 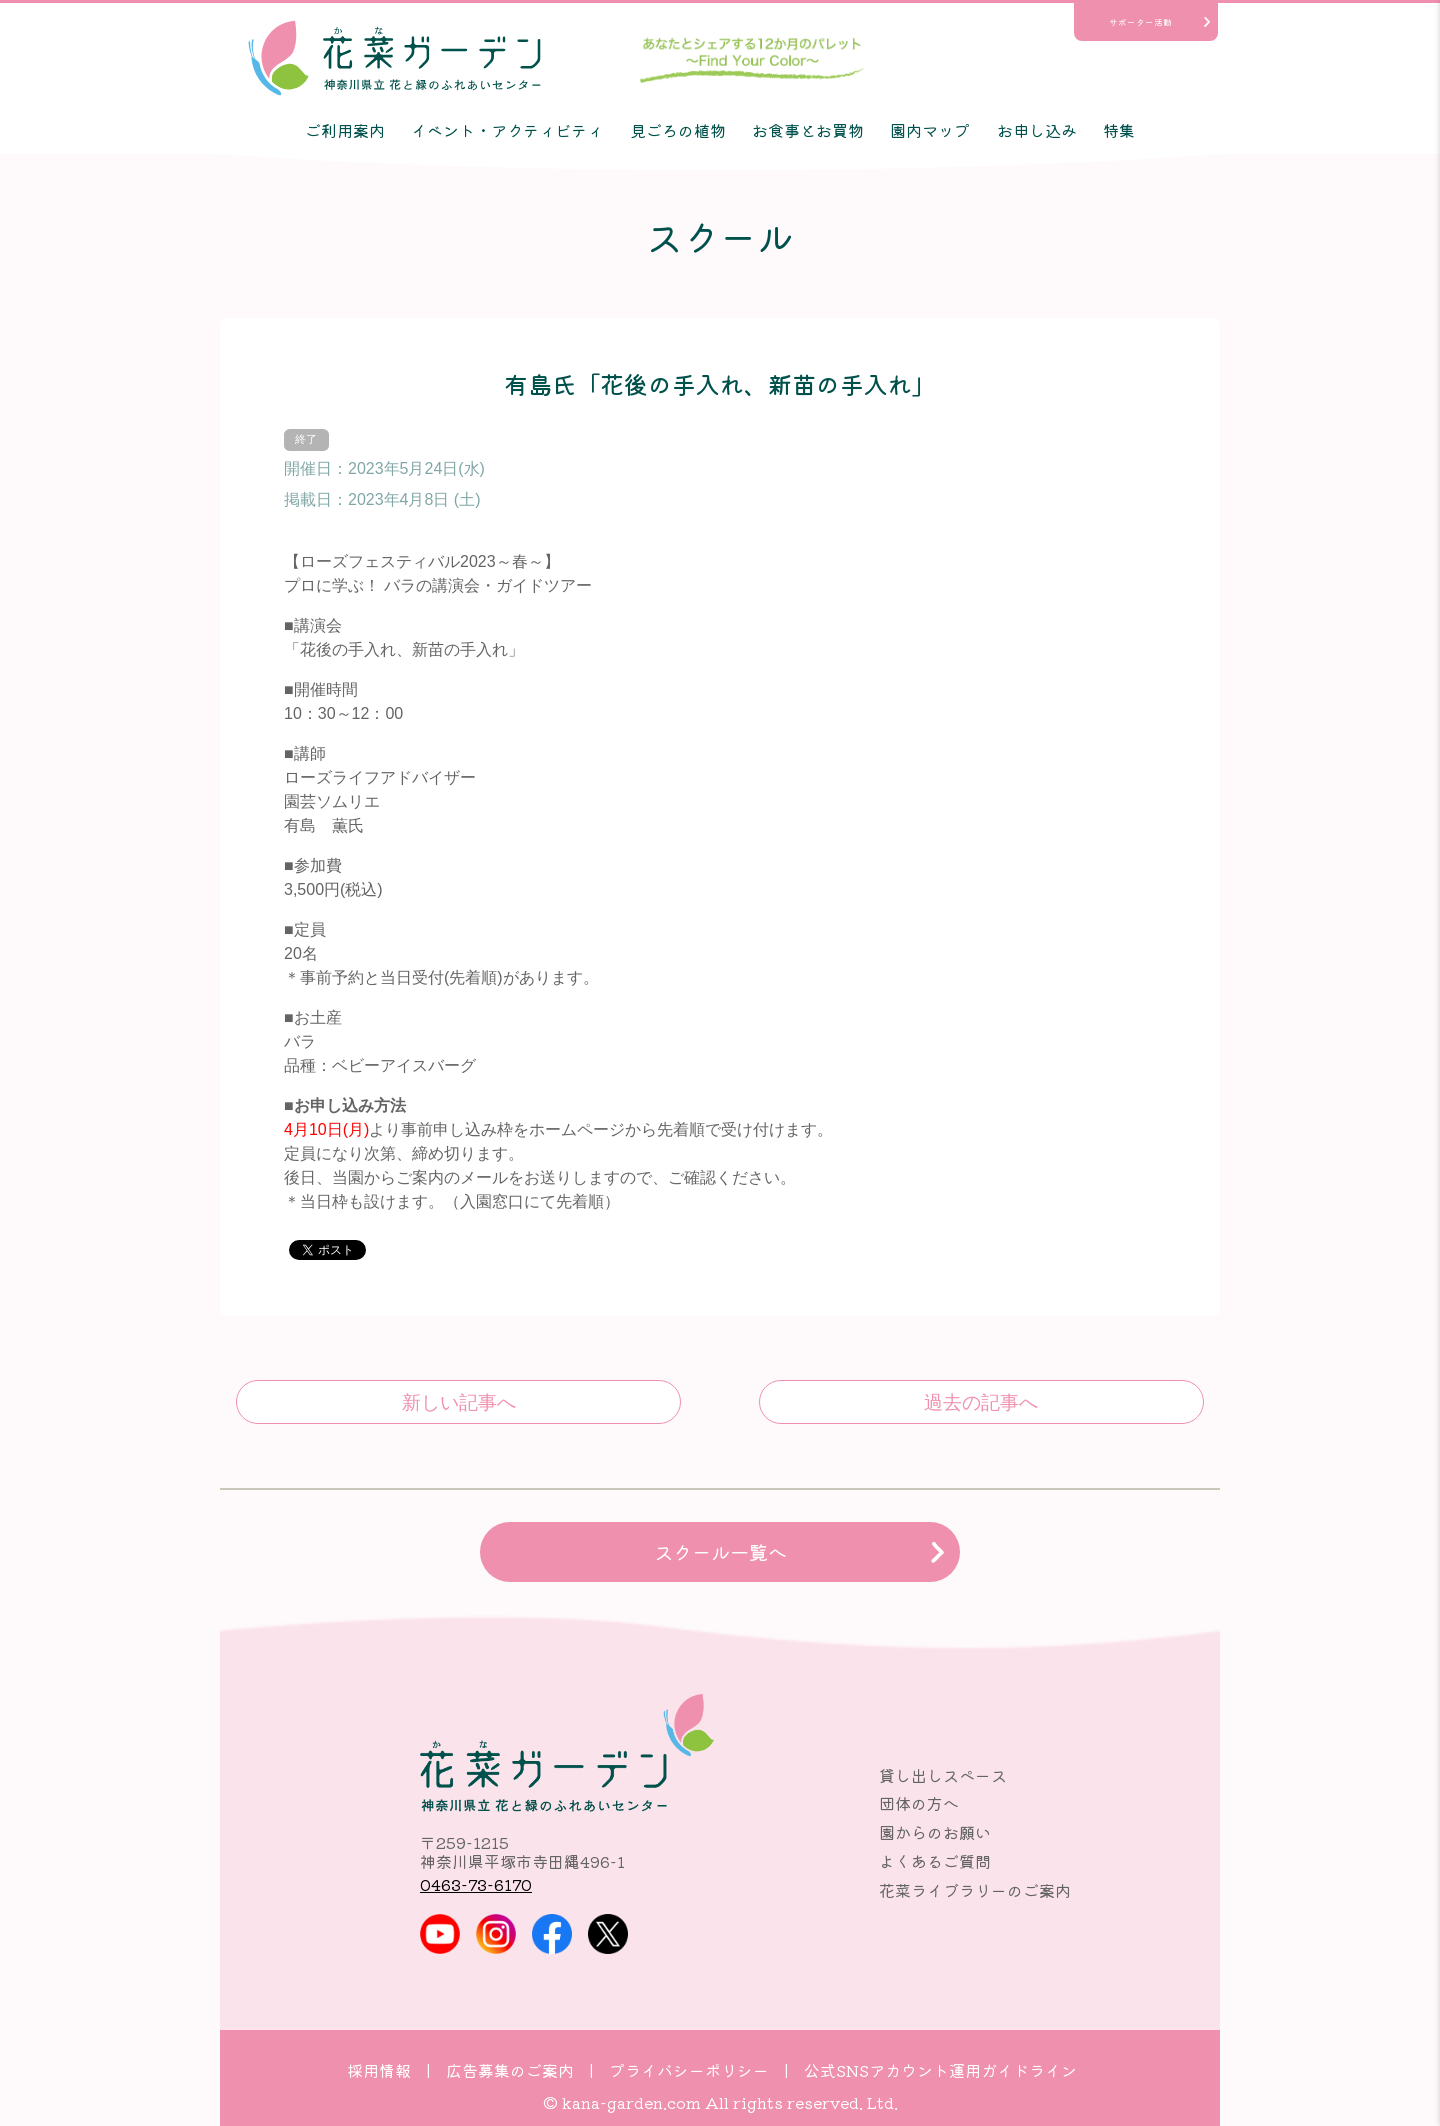 I want to click on 貸し出しスペース, so click(x=943, y=1775).